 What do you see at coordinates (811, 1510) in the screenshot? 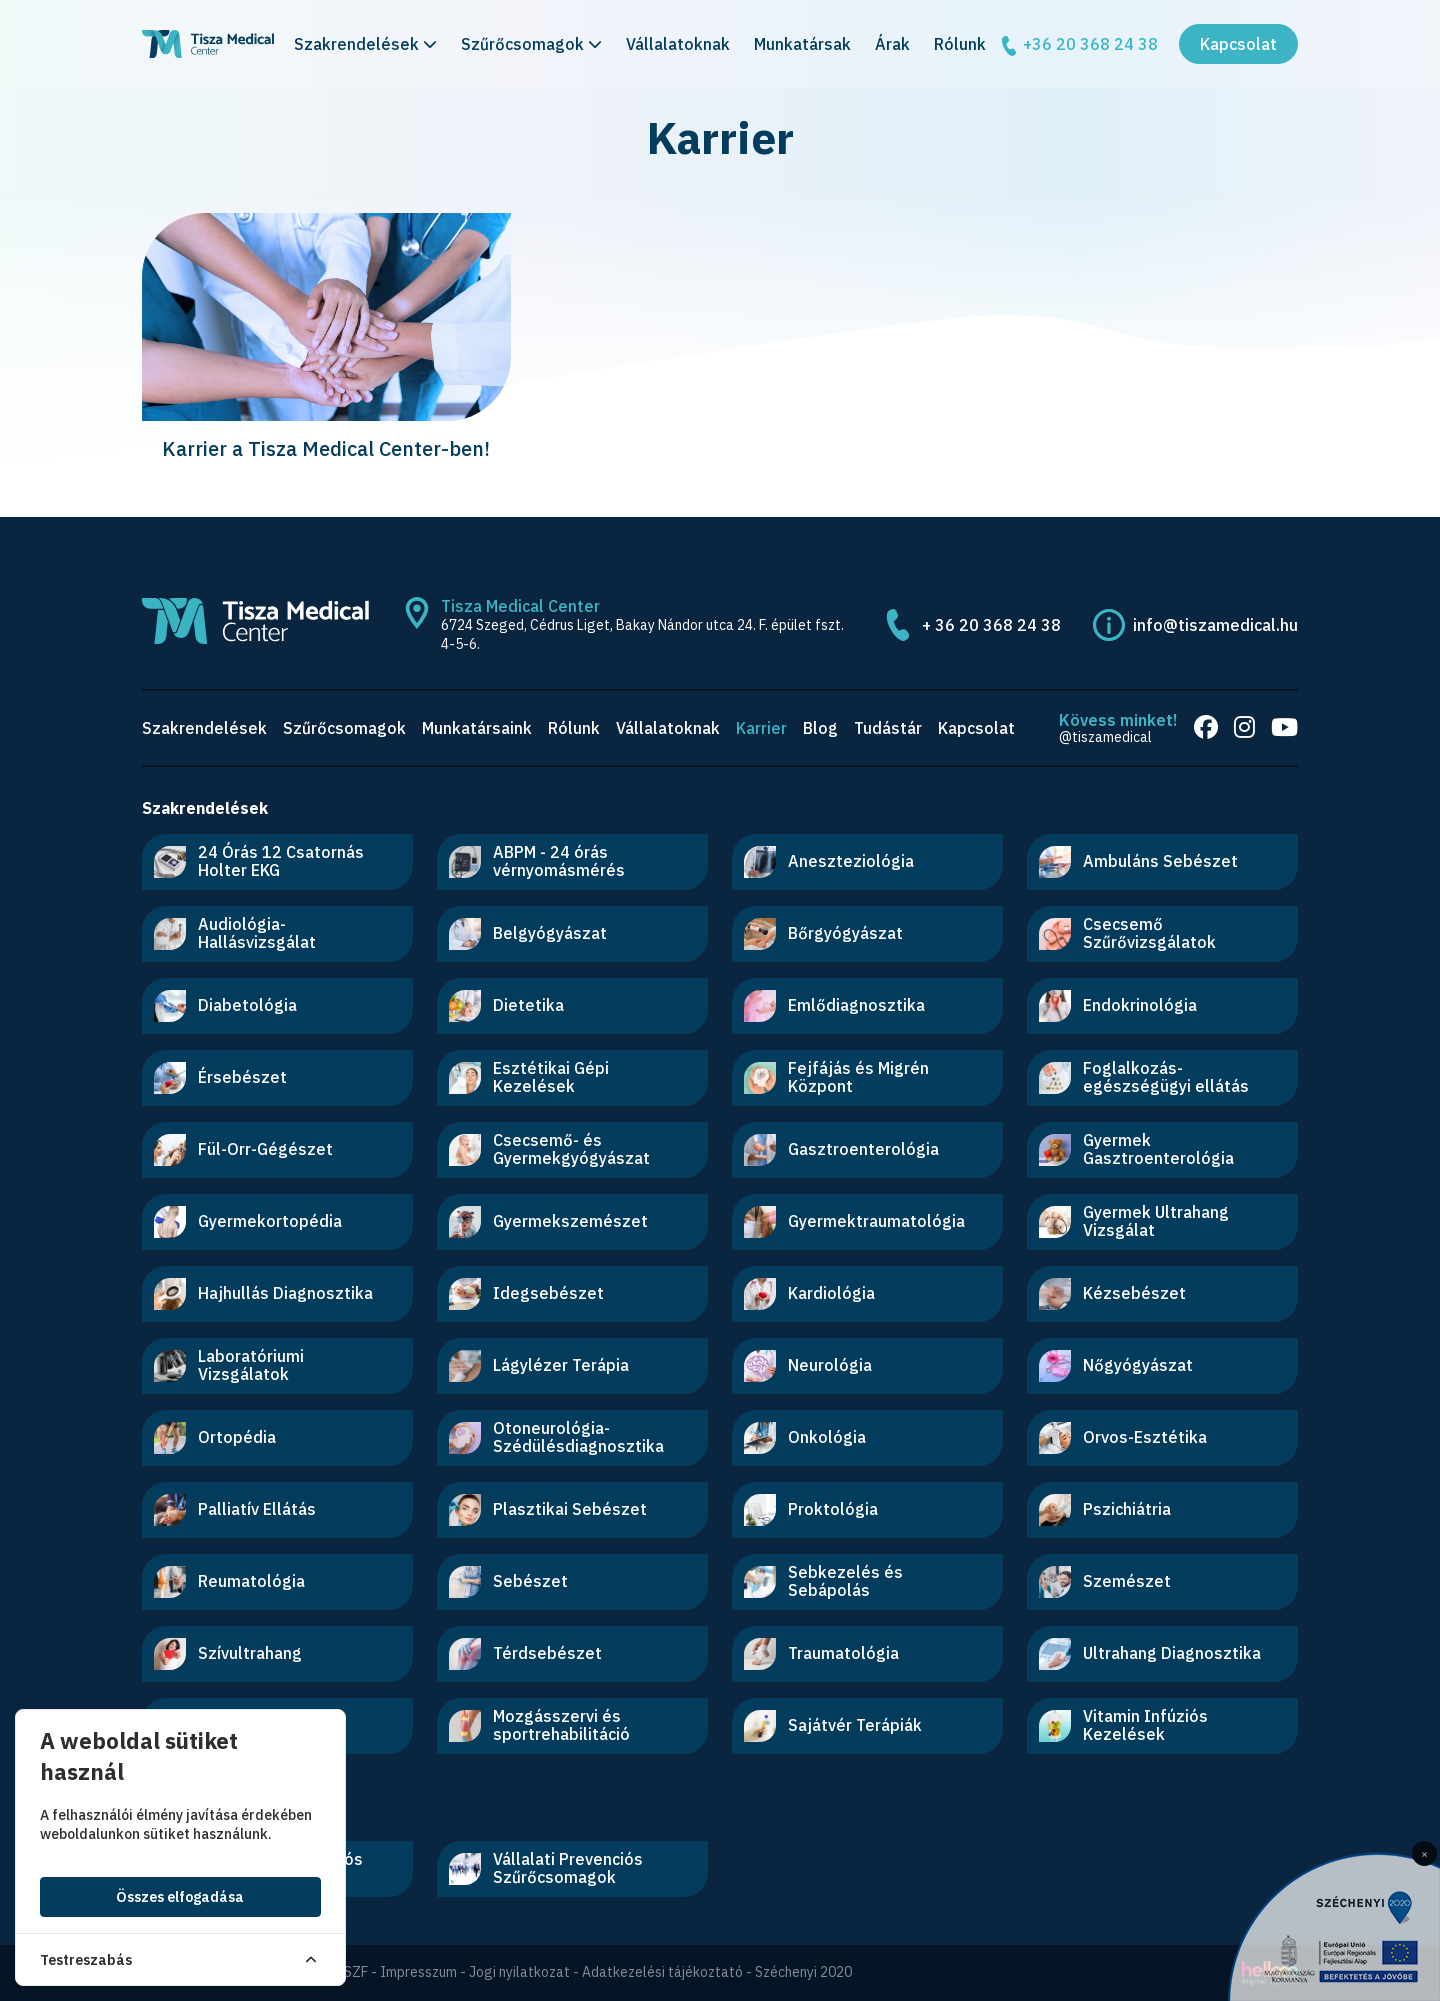
I see `Proktológia` at bounding box center [811, 1510].